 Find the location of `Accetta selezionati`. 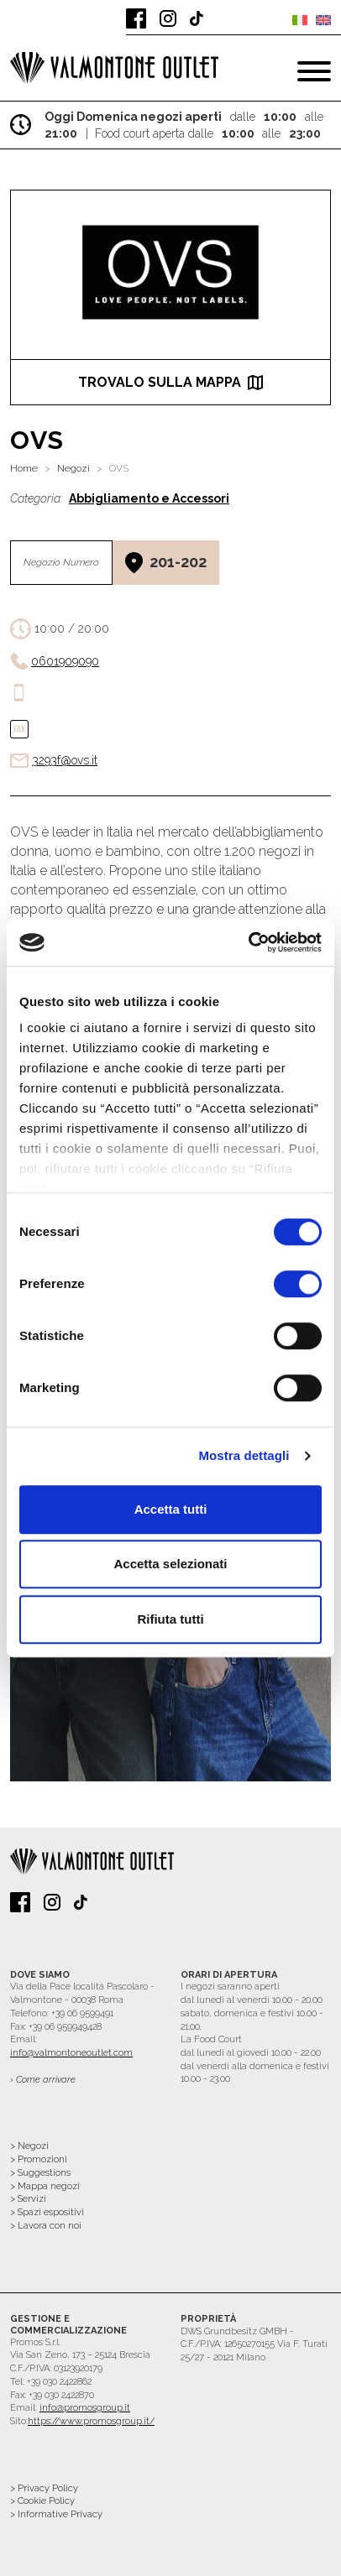

Accetta selezionati is located at coordinates (170, 1564).